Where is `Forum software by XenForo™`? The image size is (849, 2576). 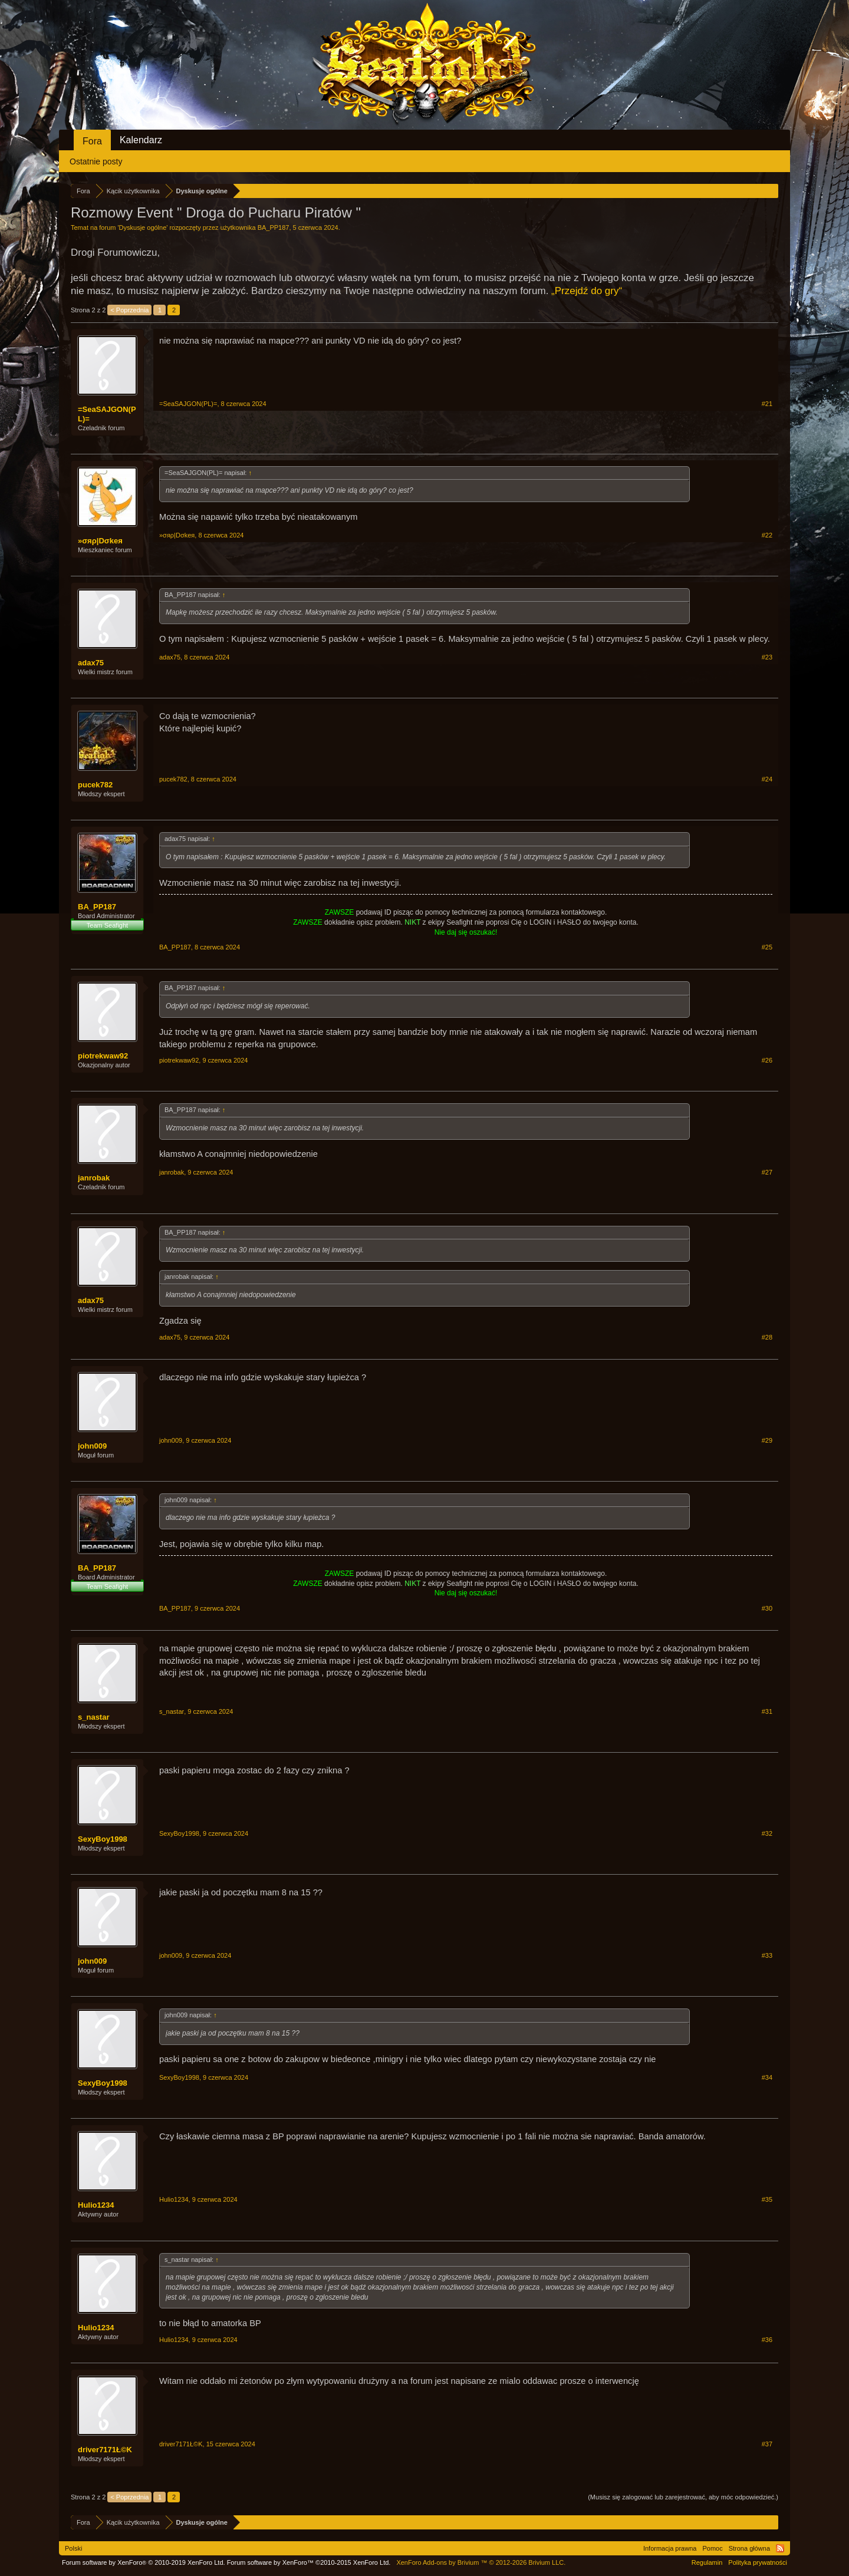 Forum software by XenForo™ is located at coordinates (309, 2562).